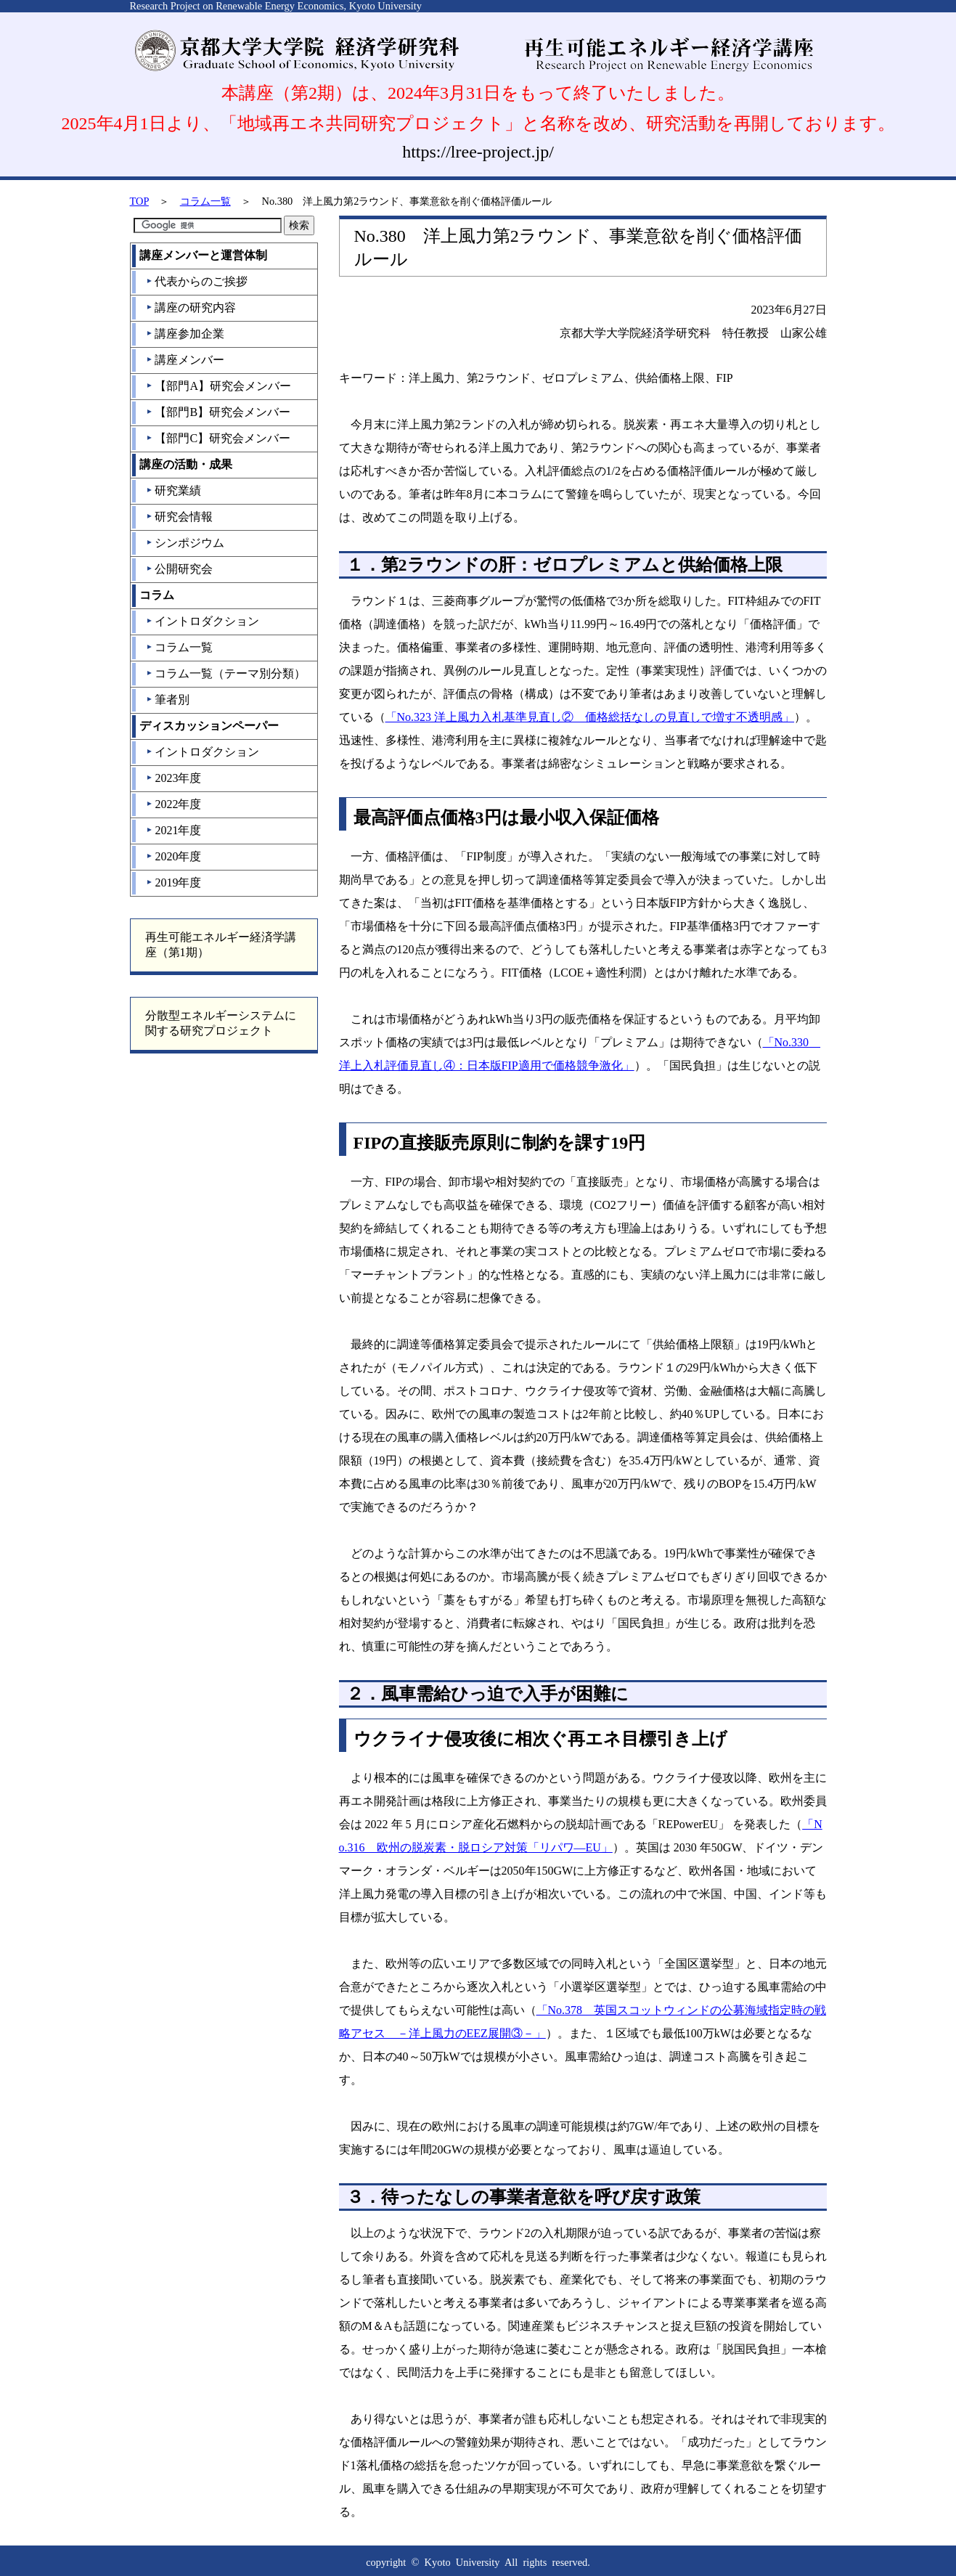 Image resolution: width=956 pixels, height=2576 pixels. What do you see at coordinates (173, 778) in the screenshot?
I see `2023年度` at bounding box center [173, 778].